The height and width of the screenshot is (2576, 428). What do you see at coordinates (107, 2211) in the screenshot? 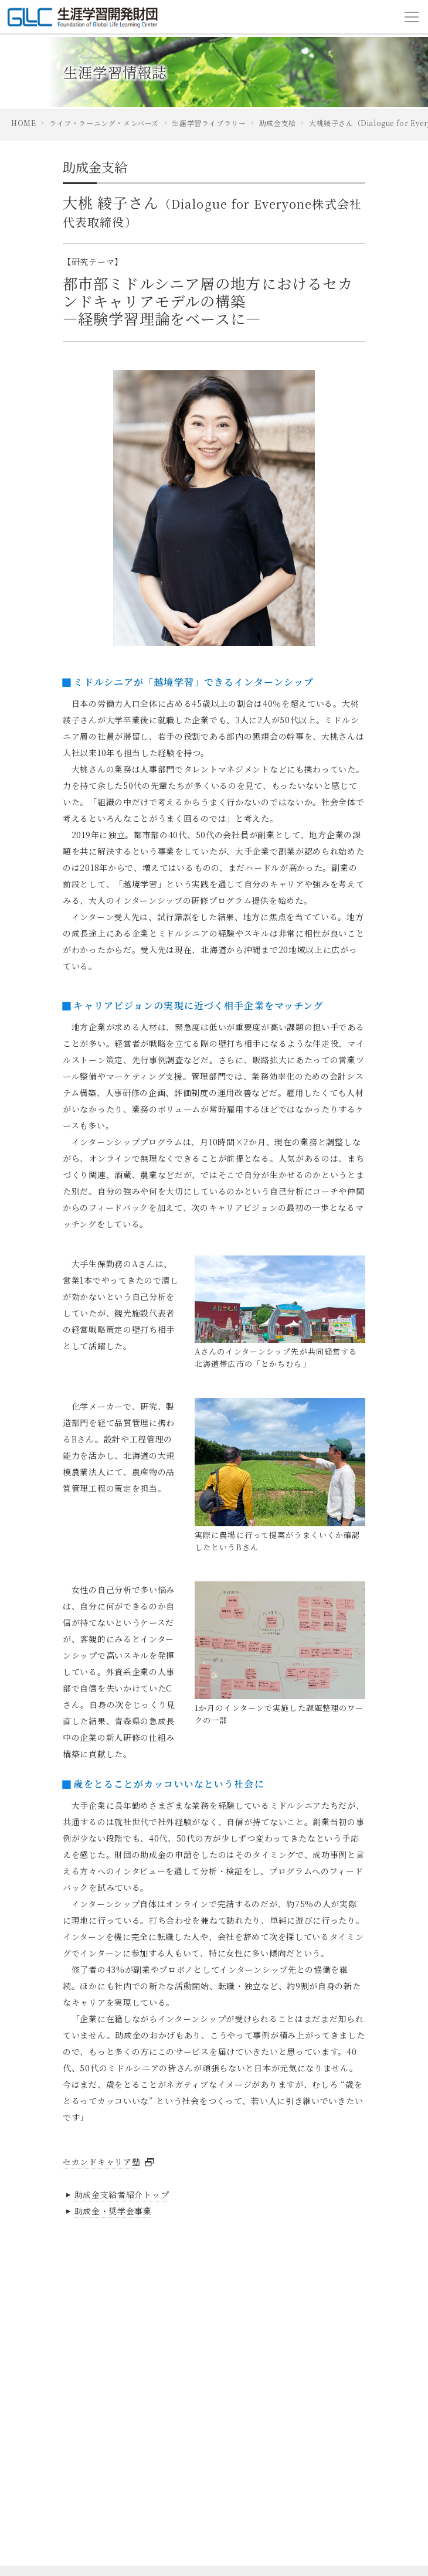
I see `助成金・奨学金事業` at bounding box center [107, 2211].